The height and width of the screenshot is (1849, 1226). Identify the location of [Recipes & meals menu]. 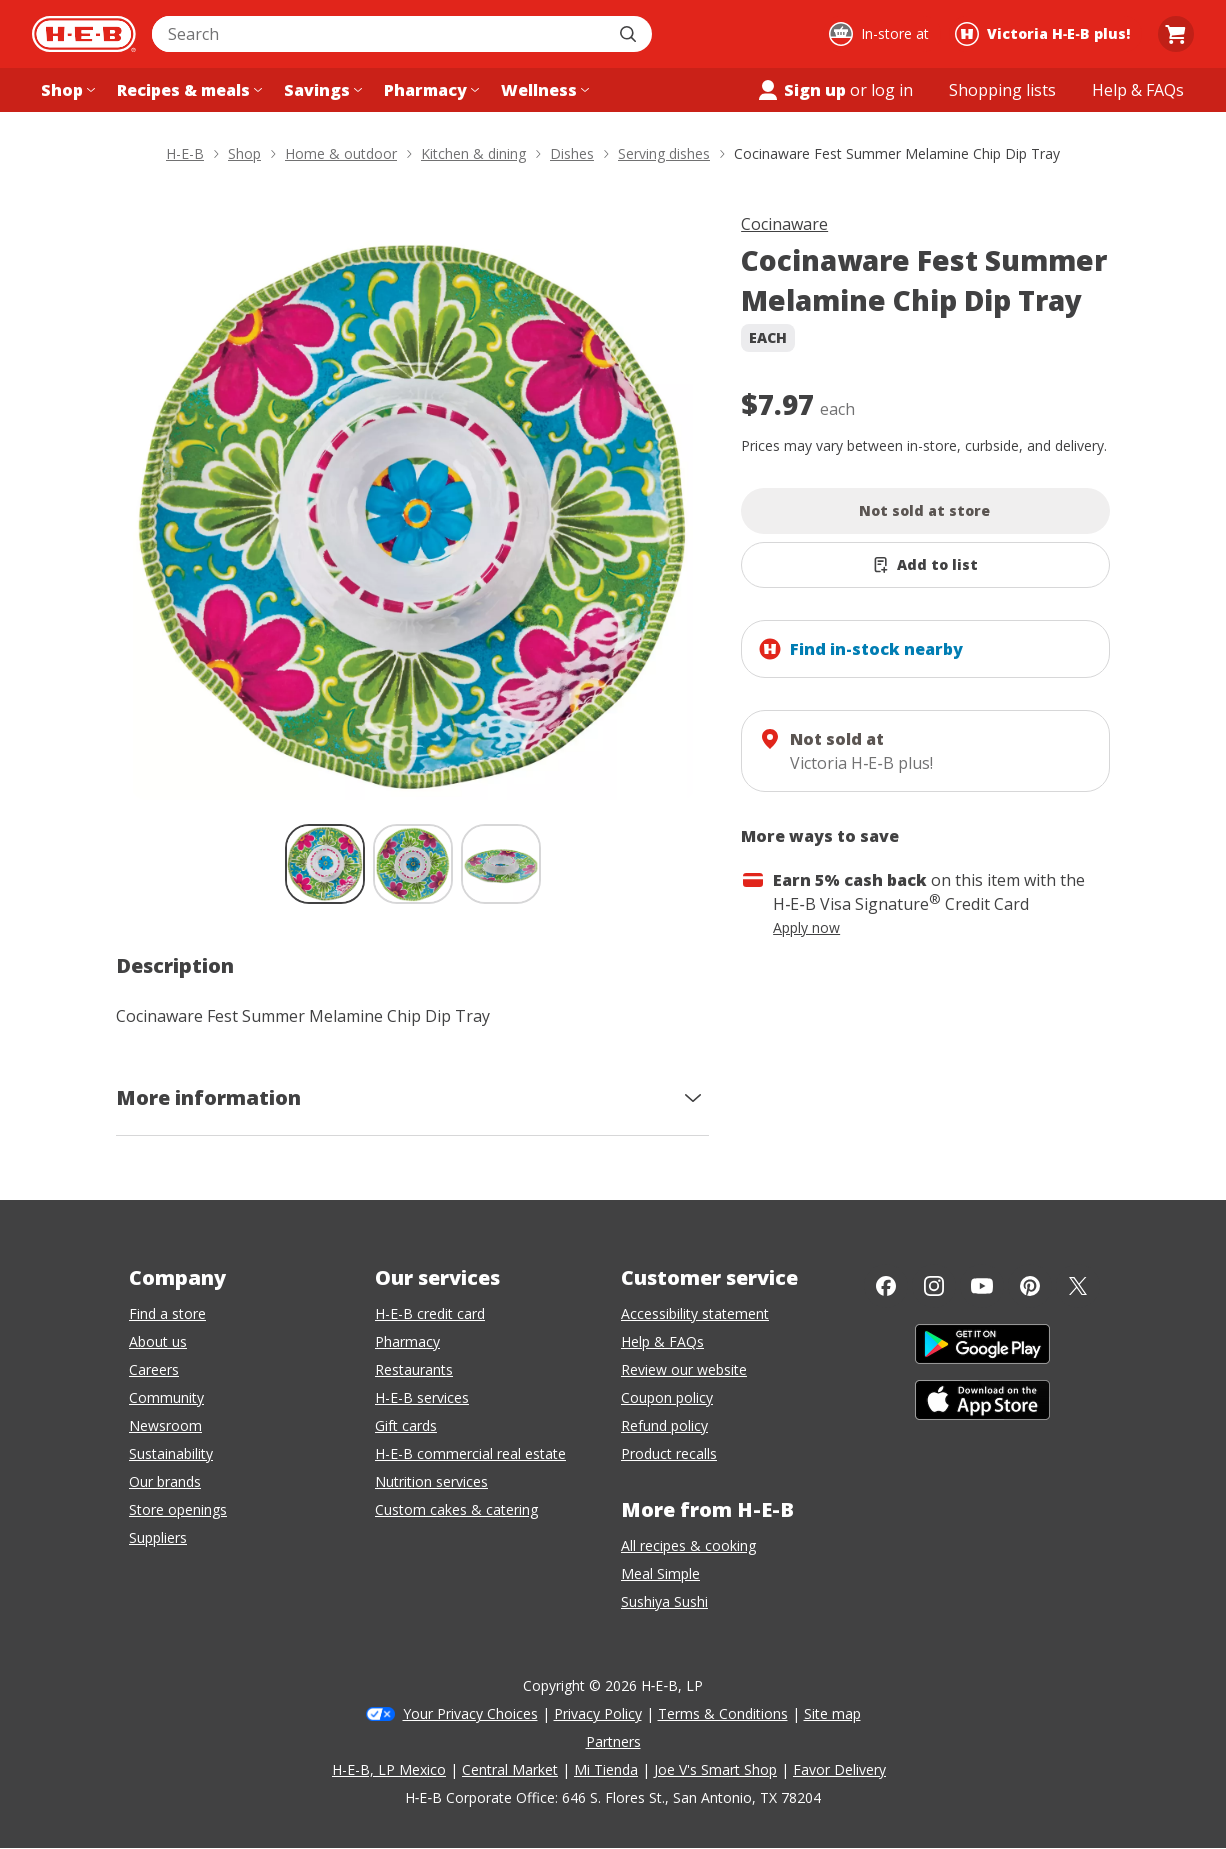
(187, 90).